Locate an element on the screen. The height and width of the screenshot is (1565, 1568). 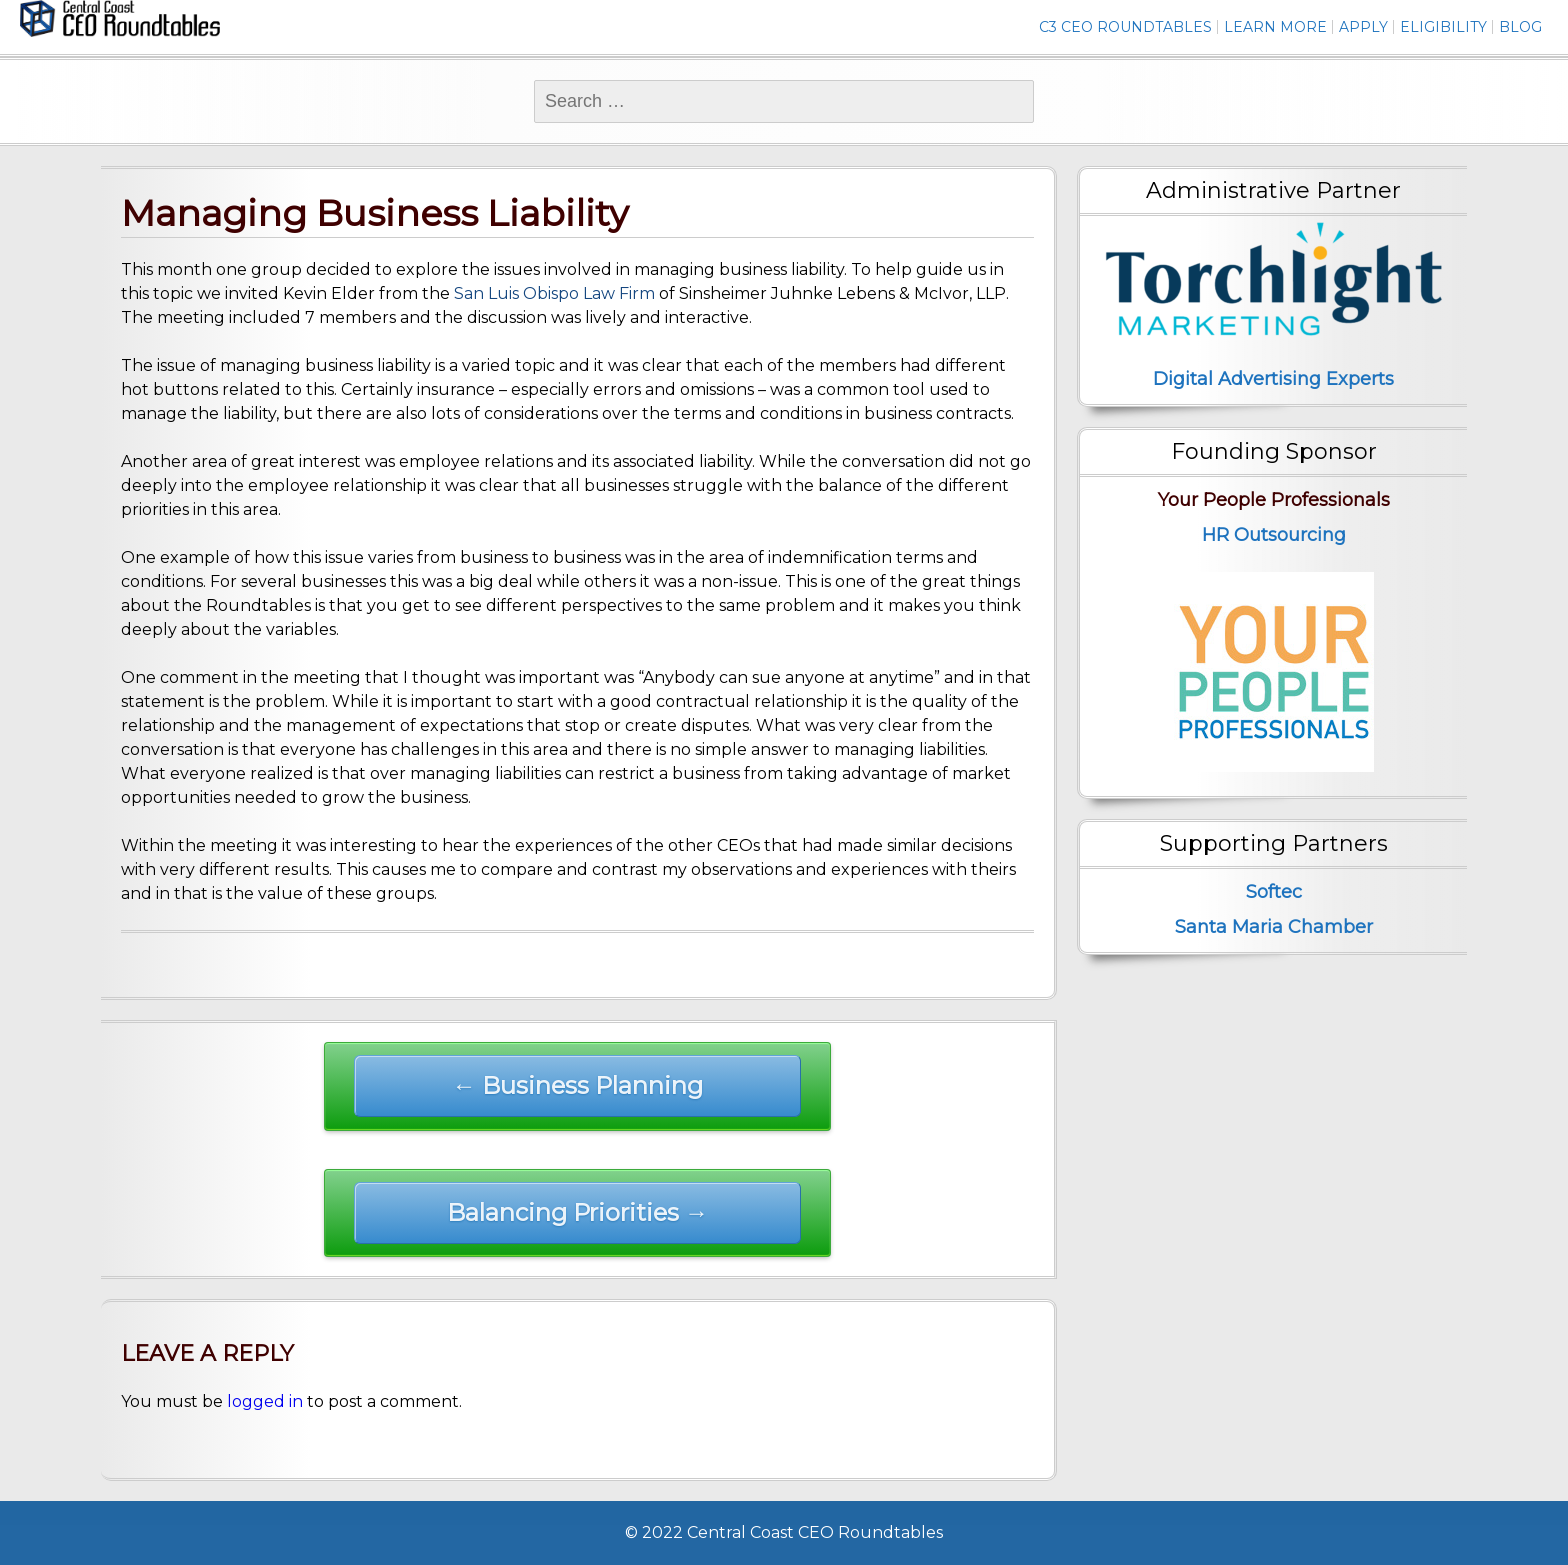
Eligibility is located at coordinates (1443, 27).